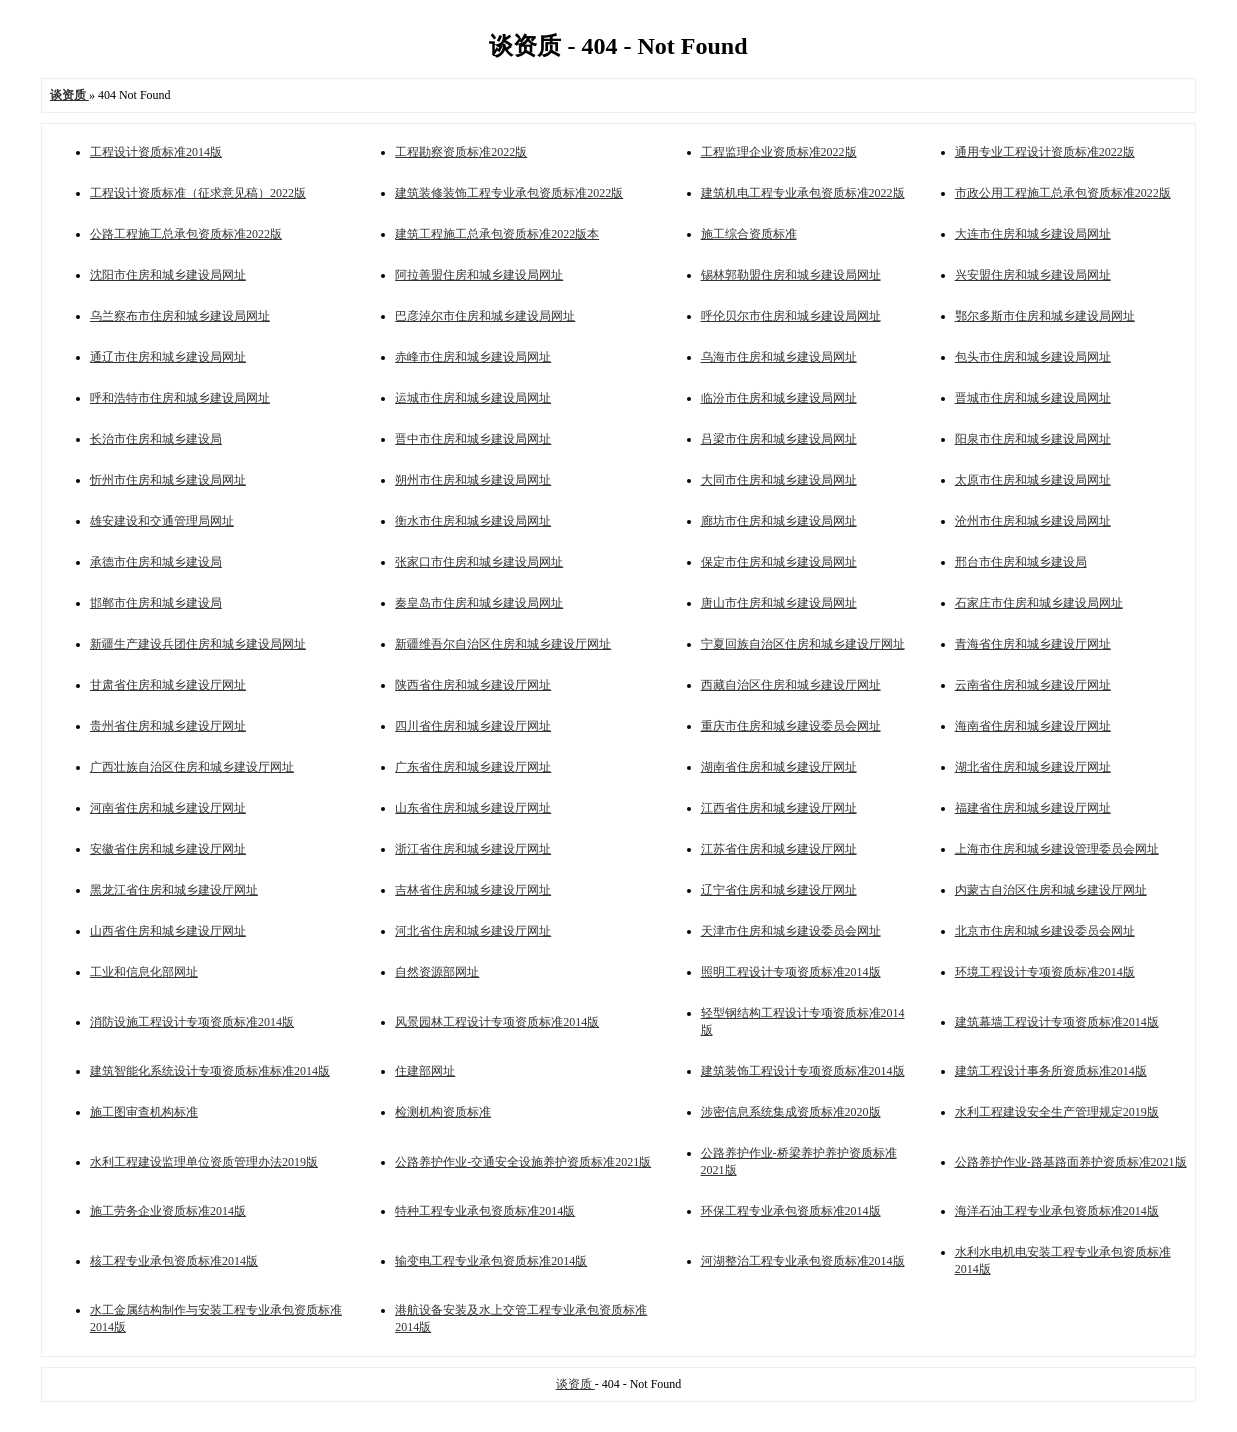 This screenshot has width=1237, height=1432. Describe the element at coordinates (192, 1022) in the screenshot. I see `消防设施工程设计专项资质标准2014版` at that location.